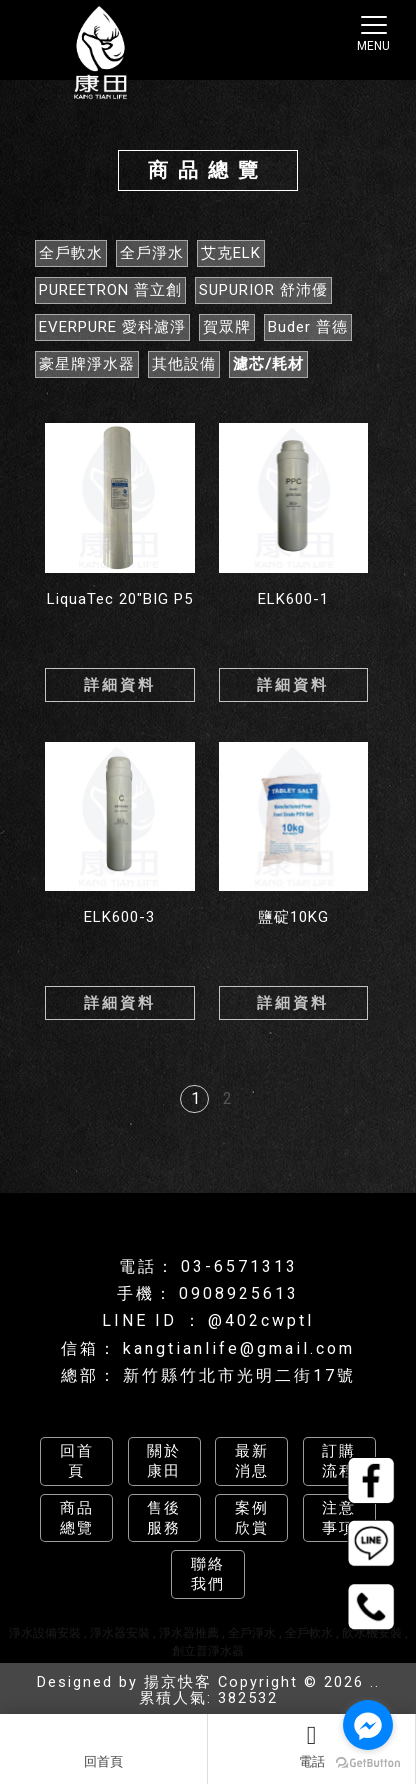  What do you see at coordinates (208, 1574) in the screenshot?
I see `聯絡我們` at bounding box center [208, 1574].